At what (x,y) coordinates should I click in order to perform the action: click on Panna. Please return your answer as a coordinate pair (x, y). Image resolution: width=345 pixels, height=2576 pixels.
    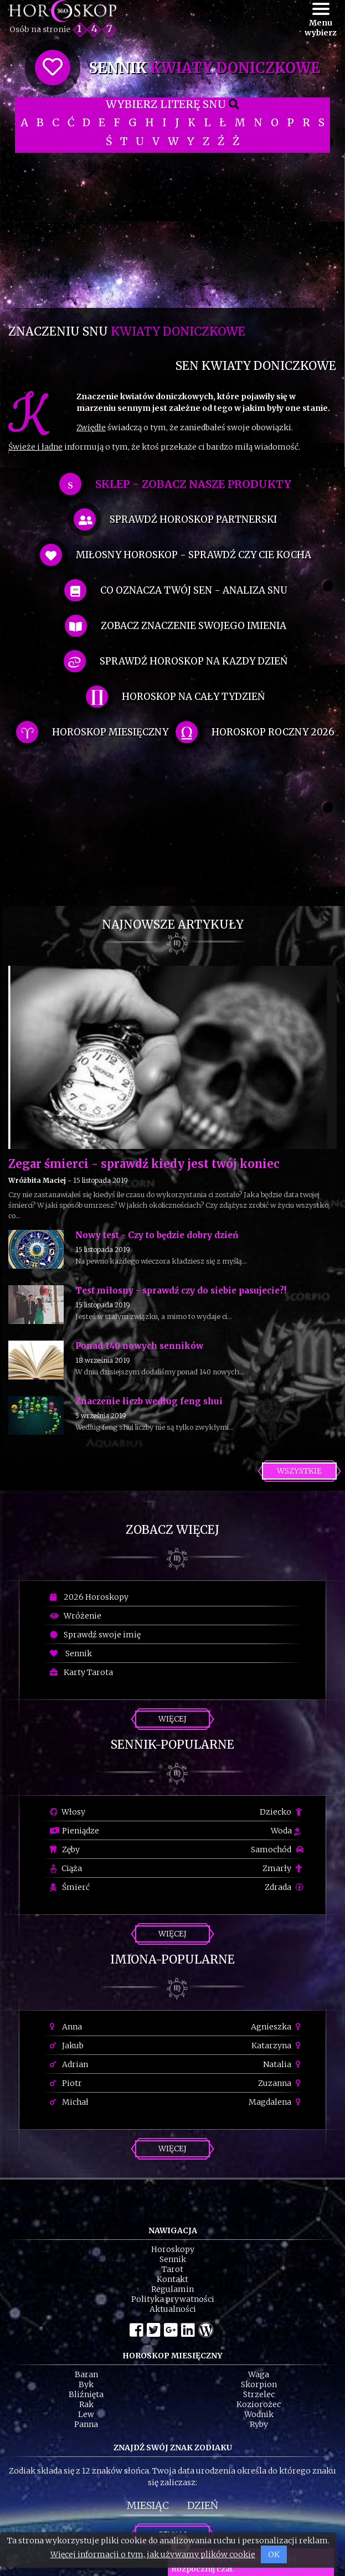
    Looking at the image, I should click on (86, 2424).